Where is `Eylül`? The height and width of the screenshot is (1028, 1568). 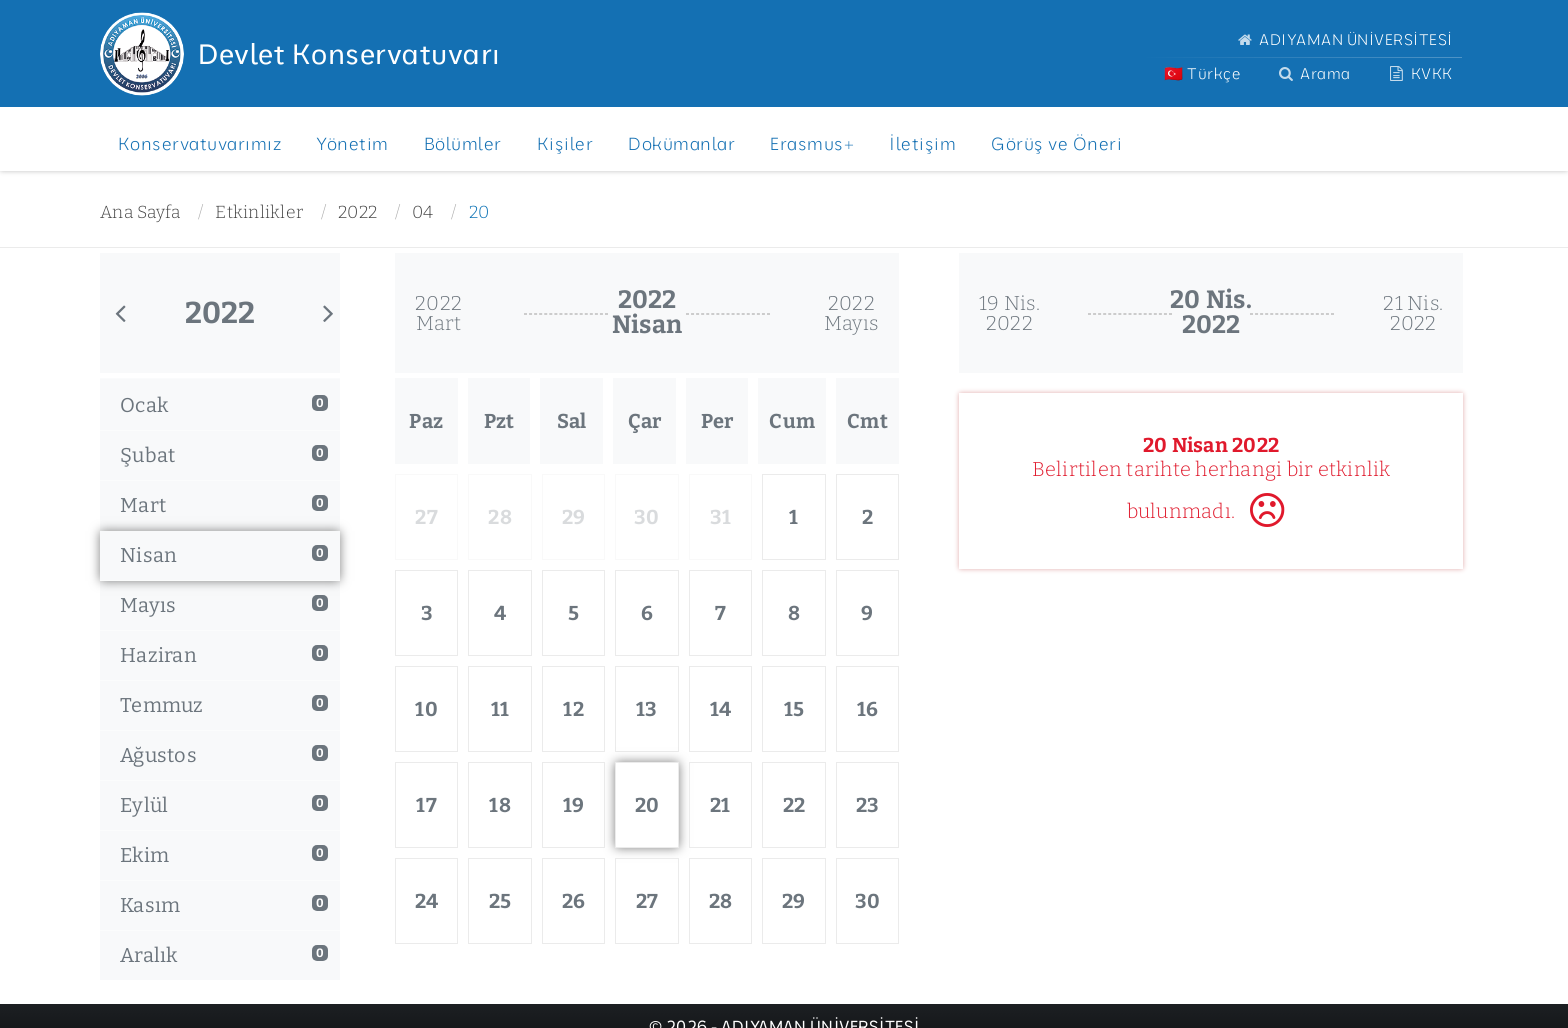
Eylül is located at coordinates (224, 805).